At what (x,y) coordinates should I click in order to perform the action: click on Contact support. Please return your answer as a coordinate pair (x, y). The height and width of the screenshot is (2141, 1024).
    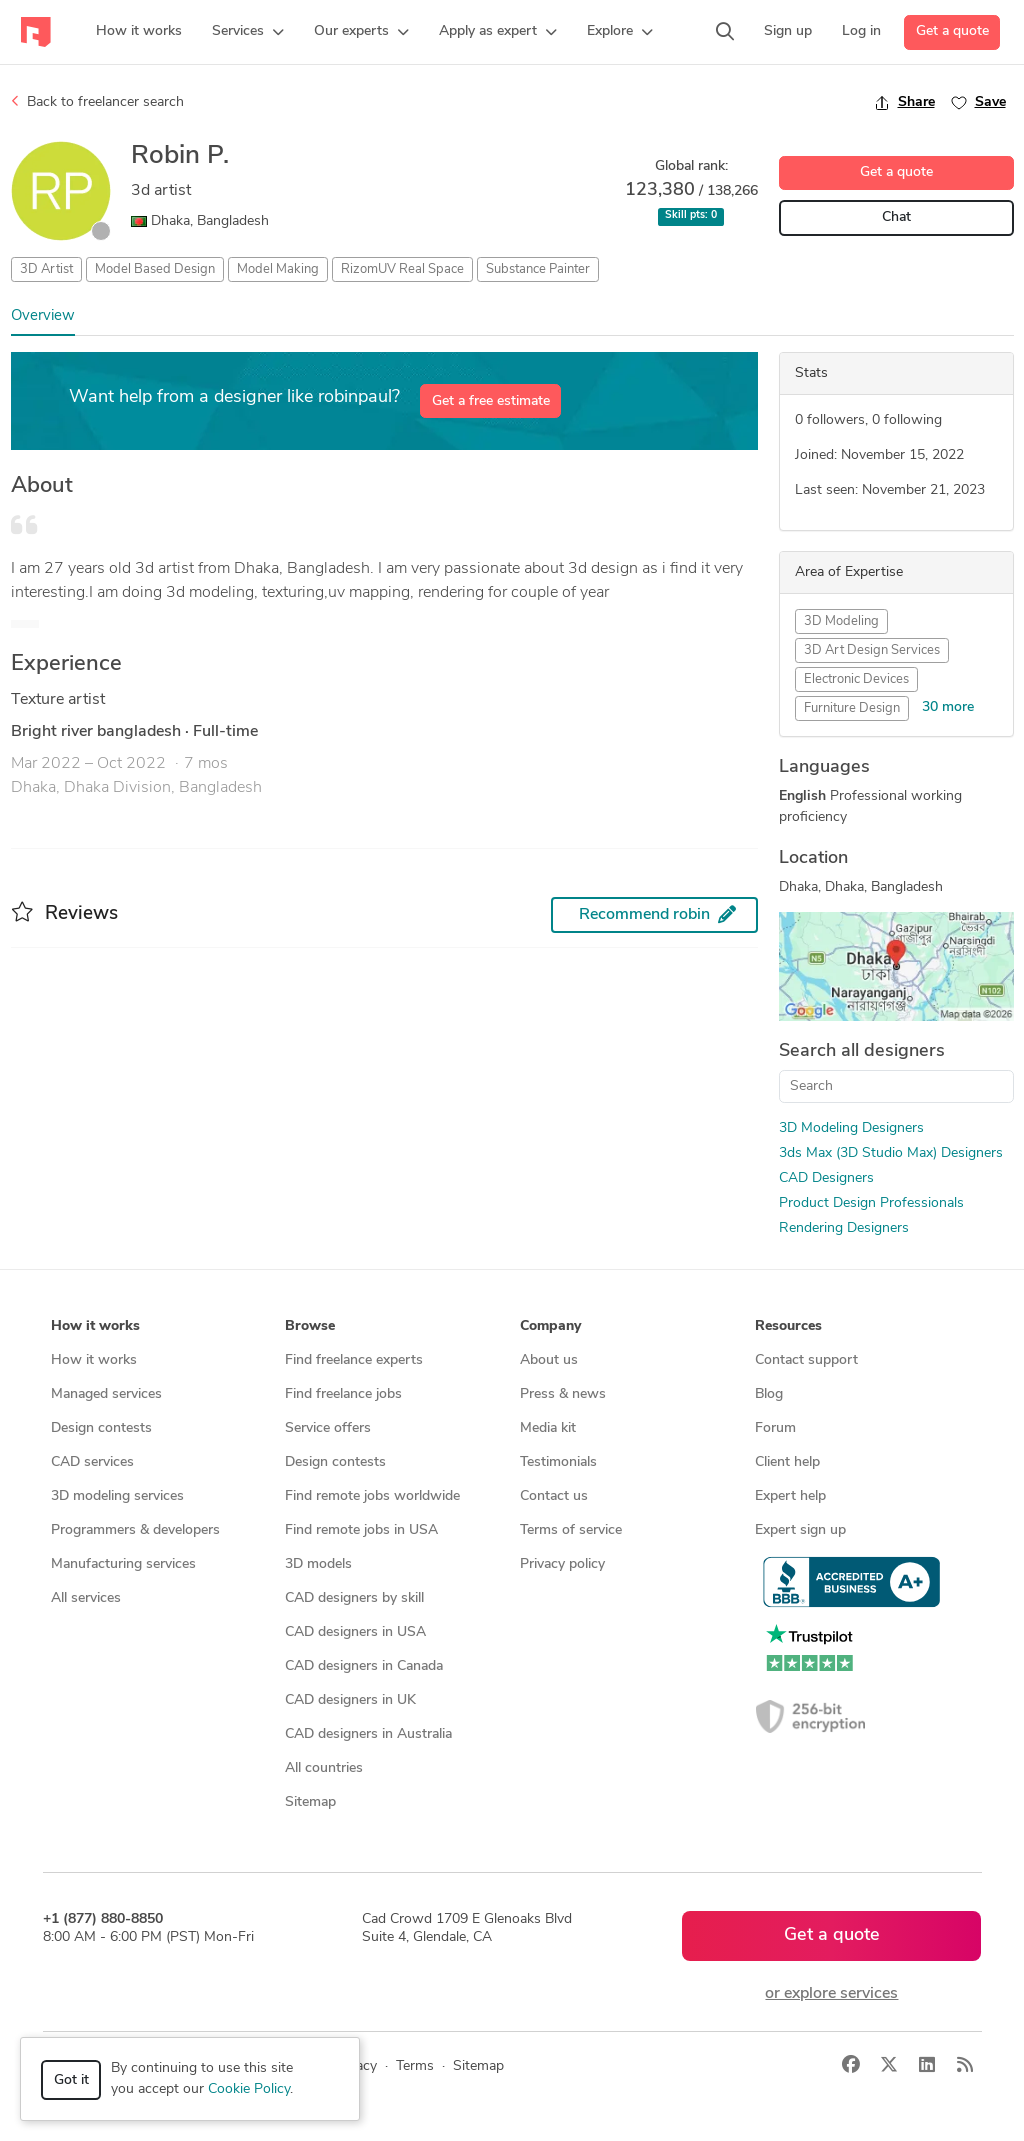
    Looking at the image, I should click on (806, 1360).